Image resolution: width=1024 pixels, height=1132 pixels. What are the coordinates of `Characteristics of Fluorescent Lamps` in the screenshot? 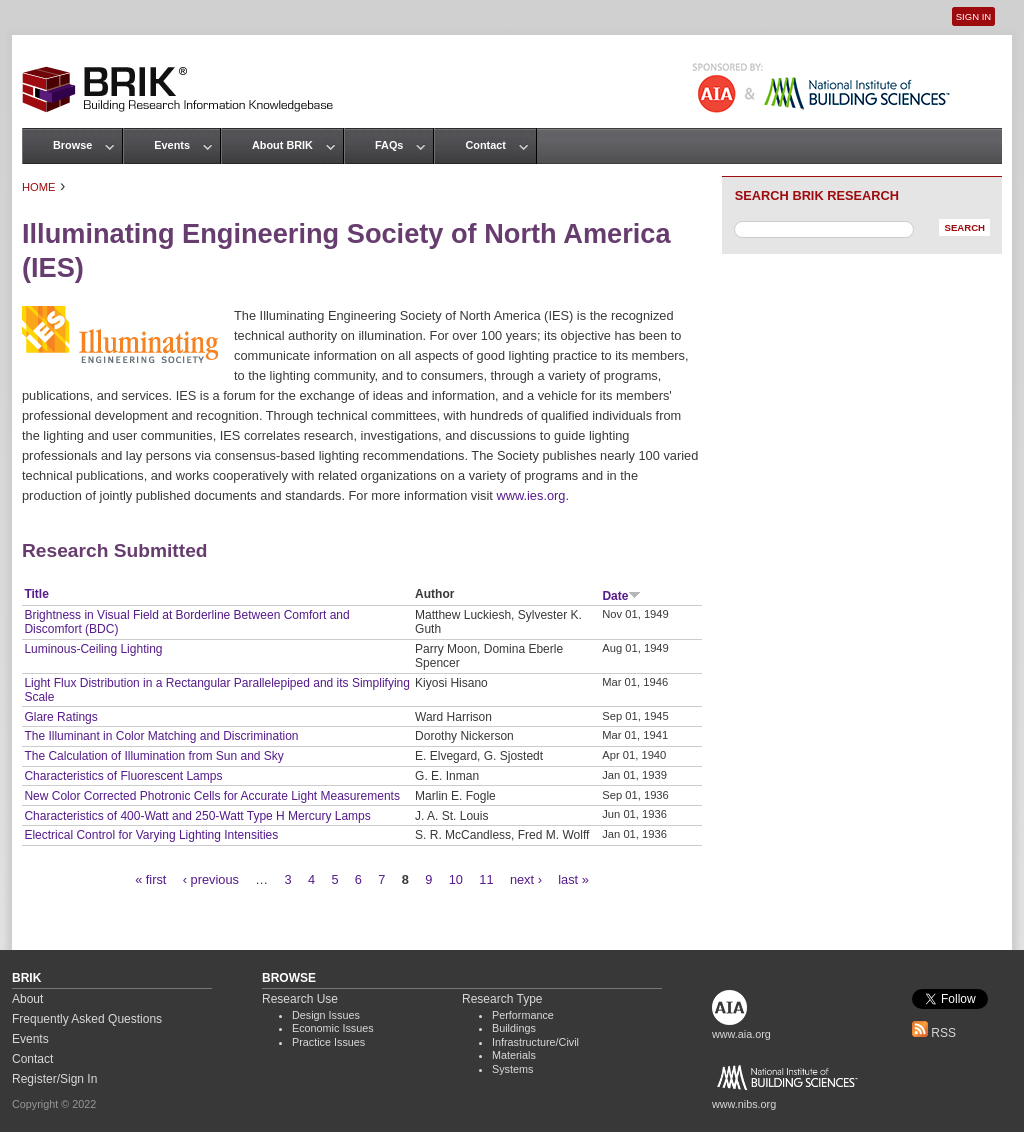 It's located at (123, 776).